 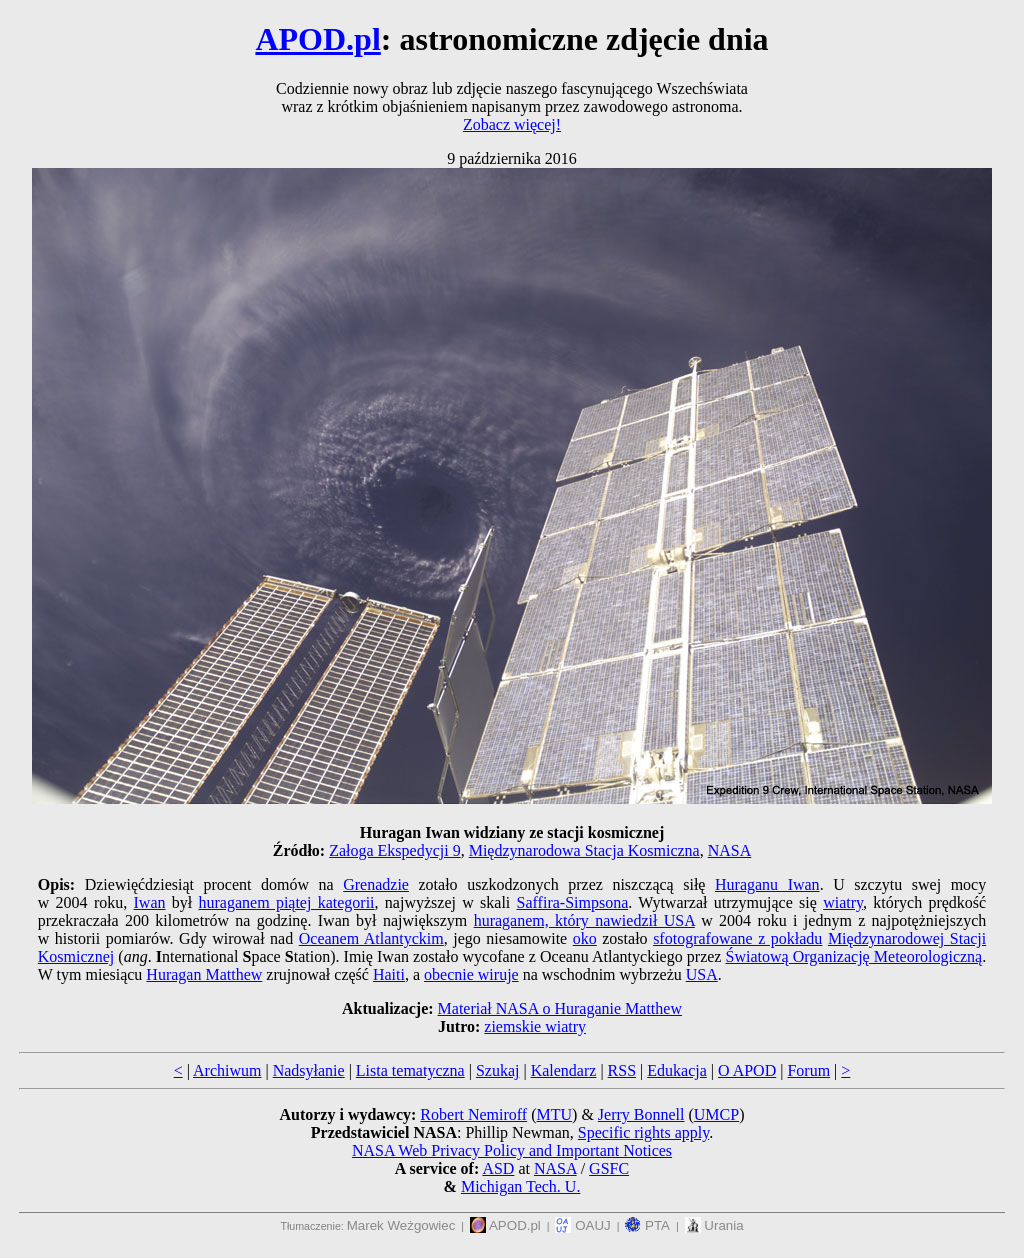 What do you see at coordinates (573, 902) in the screenshot?
I see `Saffira-Simpsona` at bounding box center [573, 902].